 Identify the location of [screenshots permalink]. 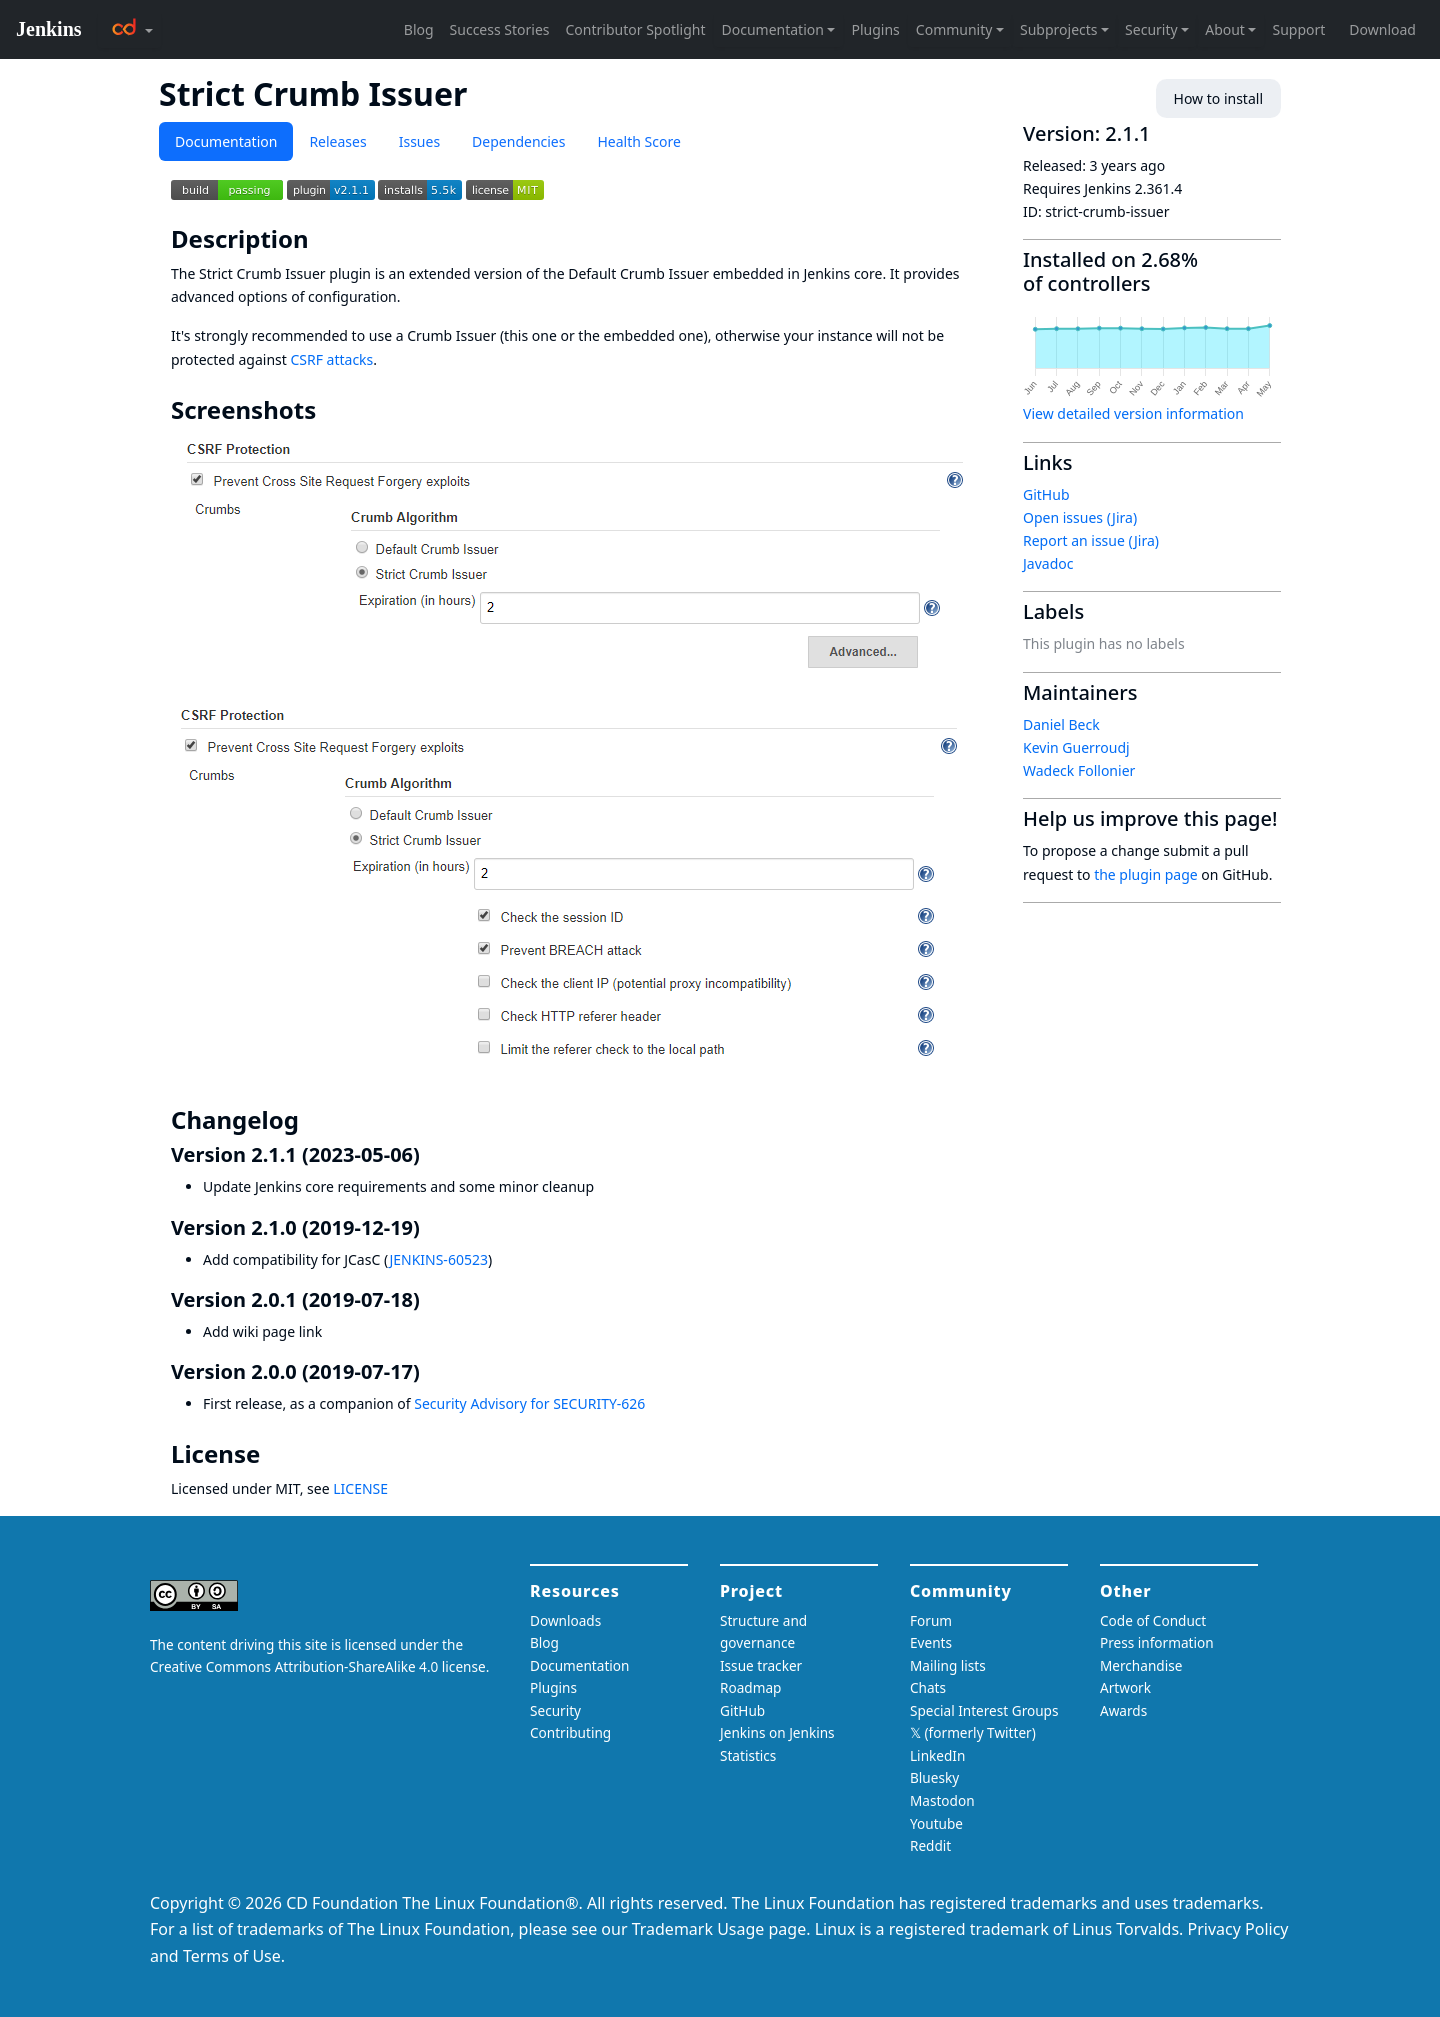
(330, 410).